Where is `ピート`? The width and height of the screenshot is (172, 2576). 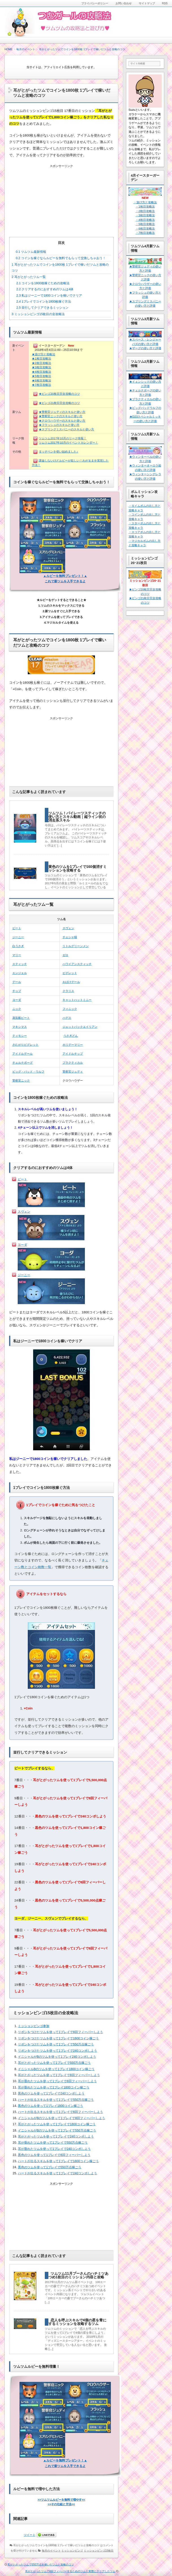 ピート is located at coordinates (16, 928).